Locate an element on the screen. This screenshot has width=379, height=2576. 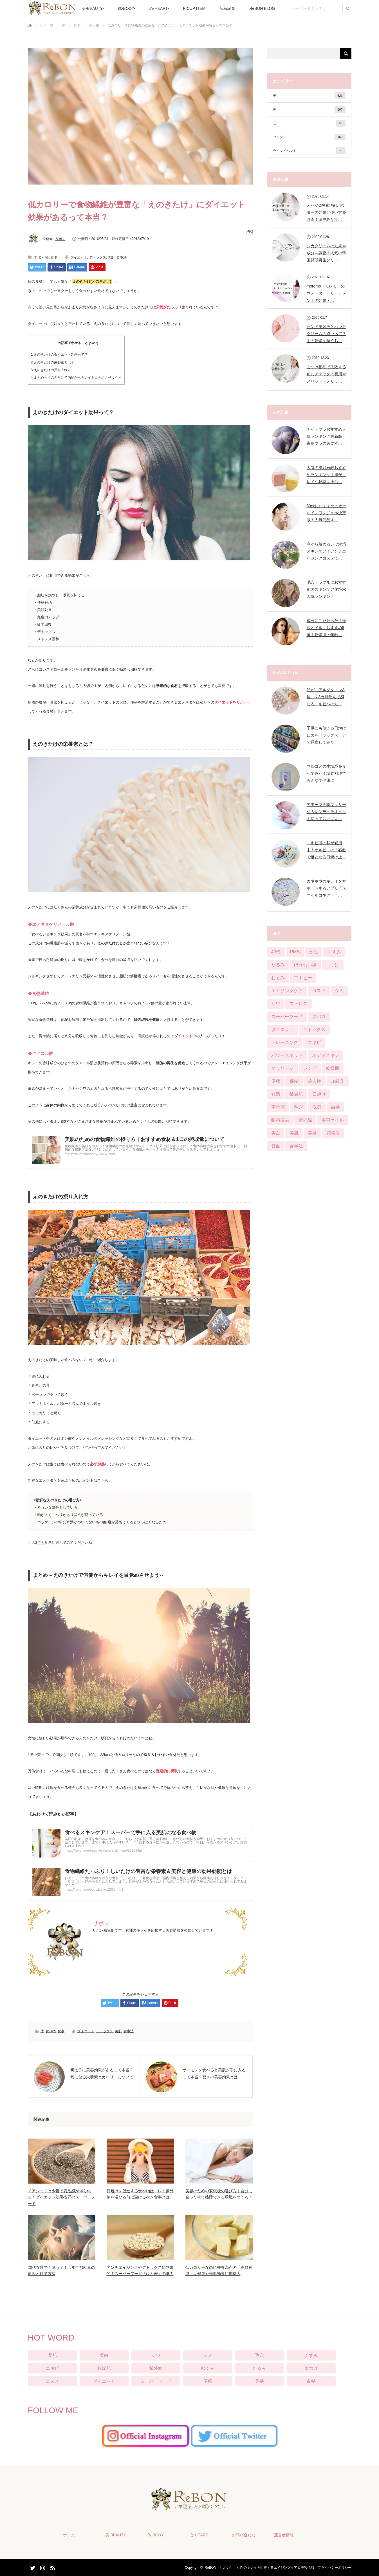
体-BODY- is located at coordinates (126, 8).